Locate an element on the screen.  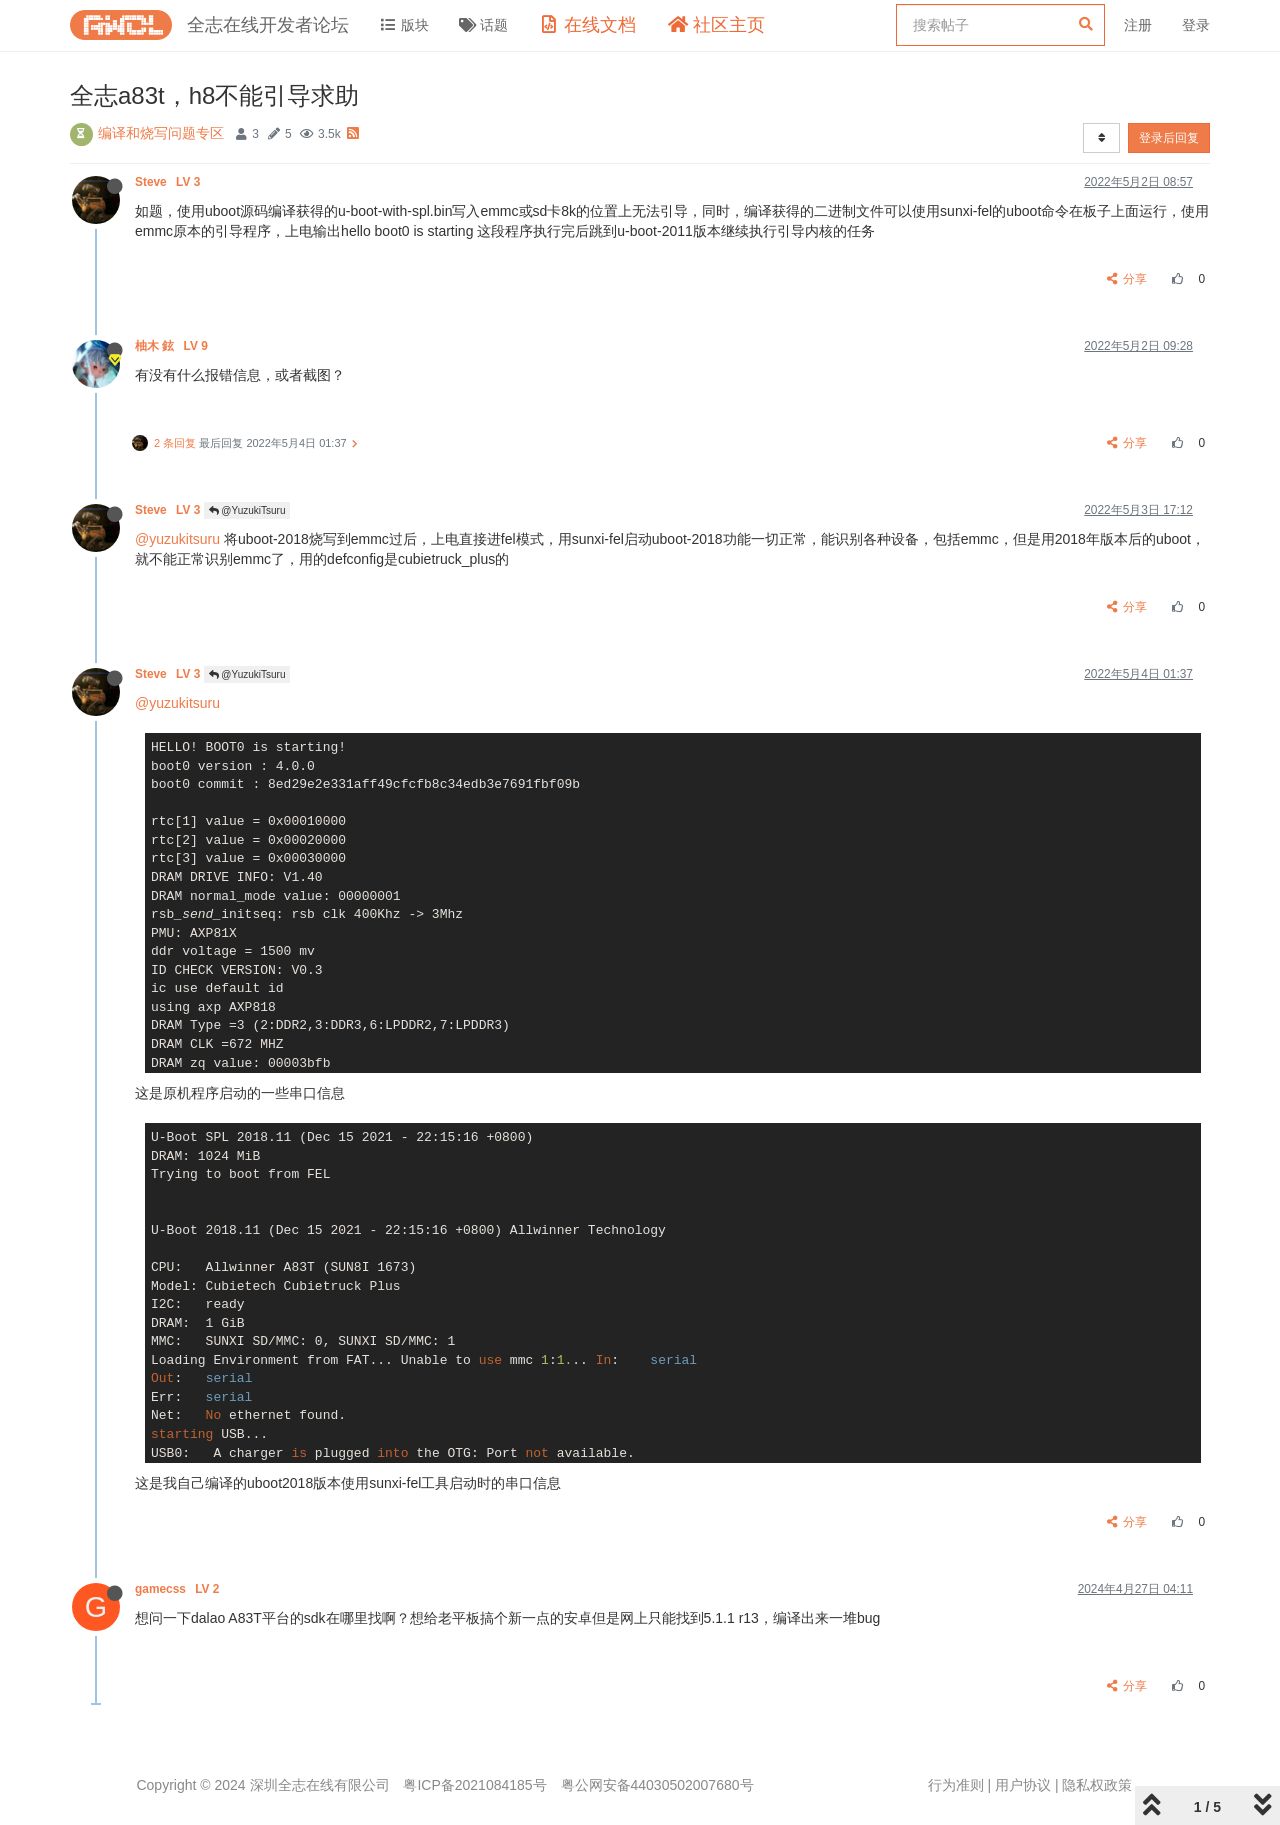
@YuzukiTsuru is located at coordinates (247, 510).